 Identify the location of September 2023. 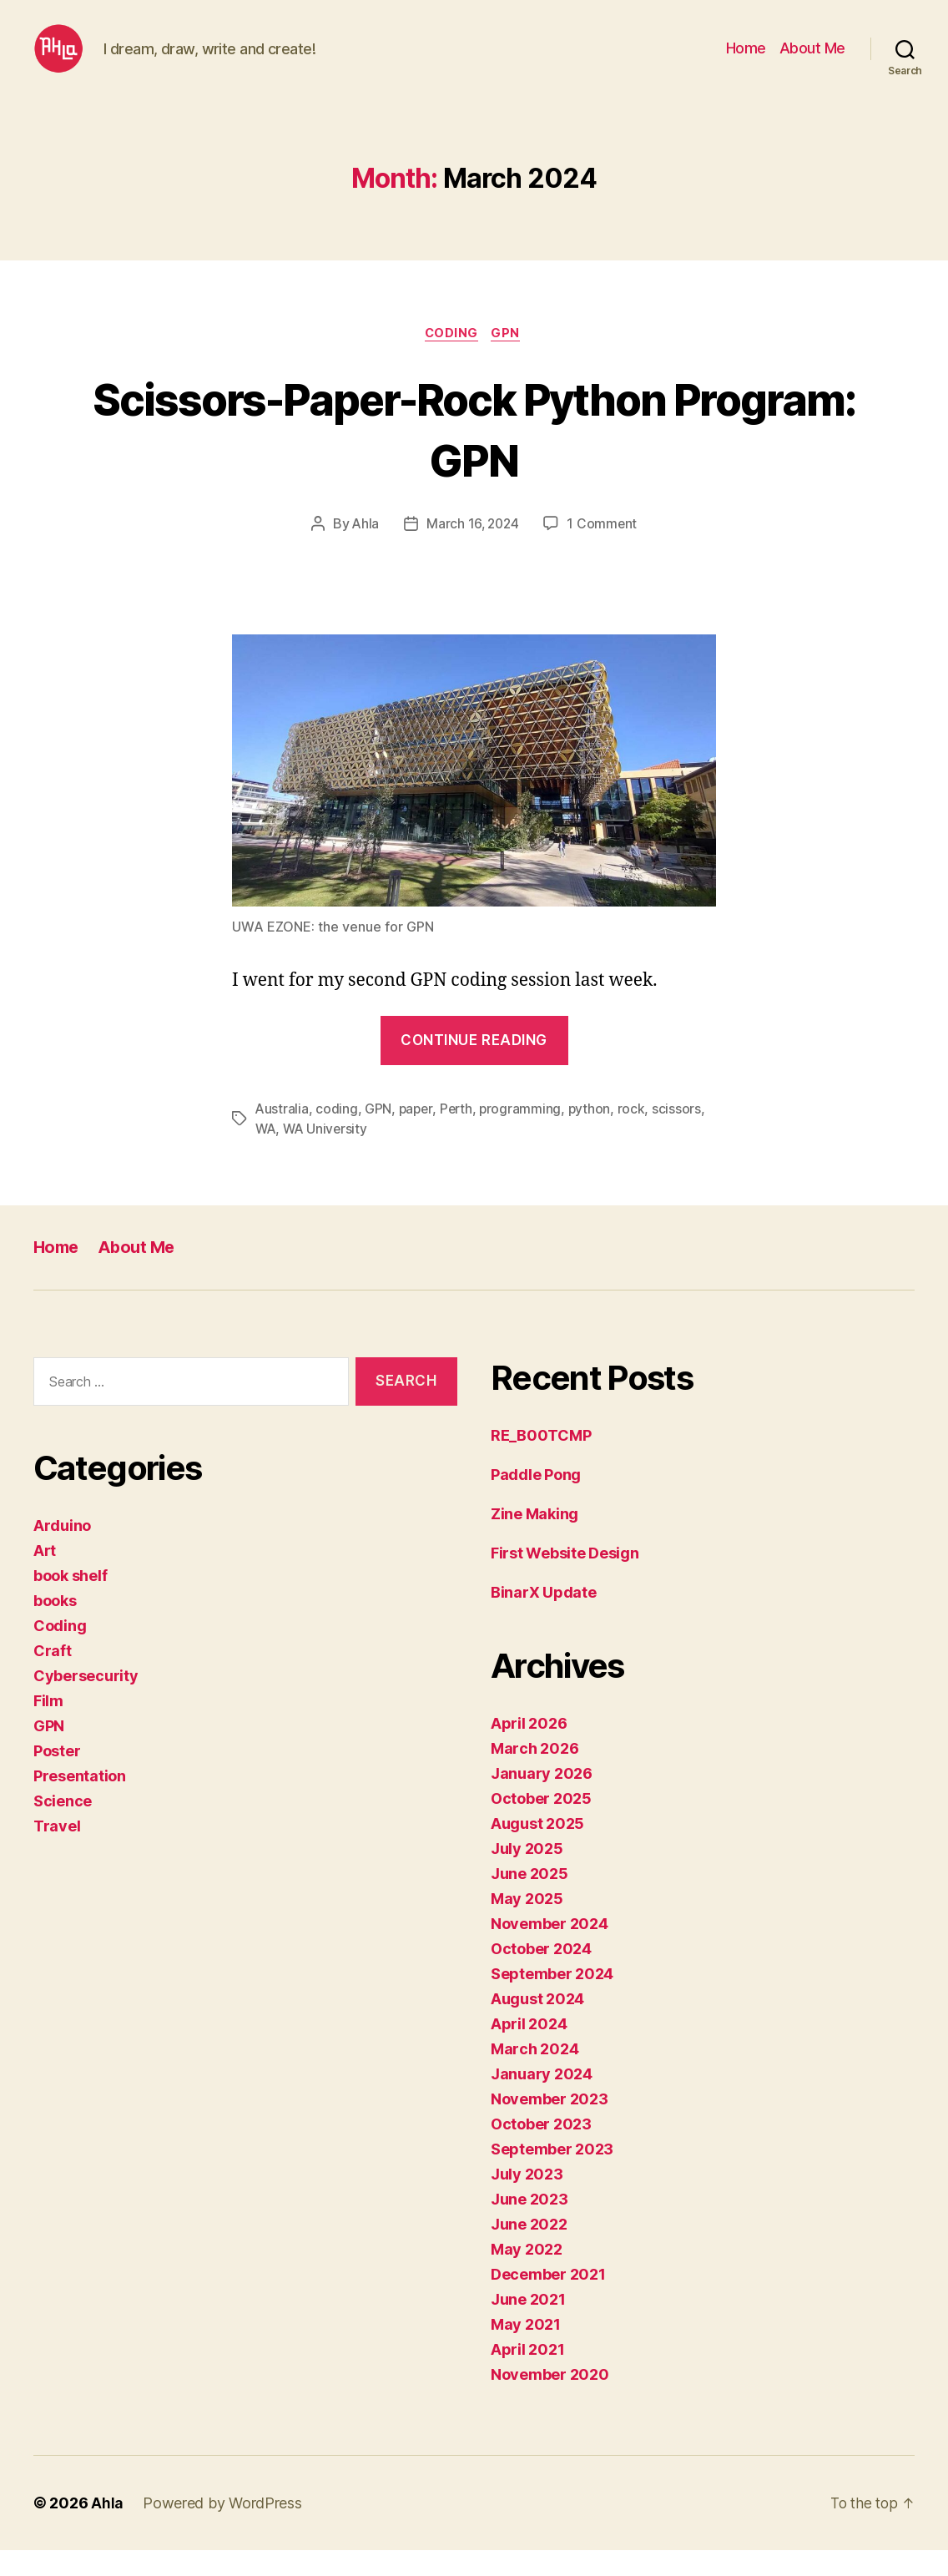
(552, 2175).